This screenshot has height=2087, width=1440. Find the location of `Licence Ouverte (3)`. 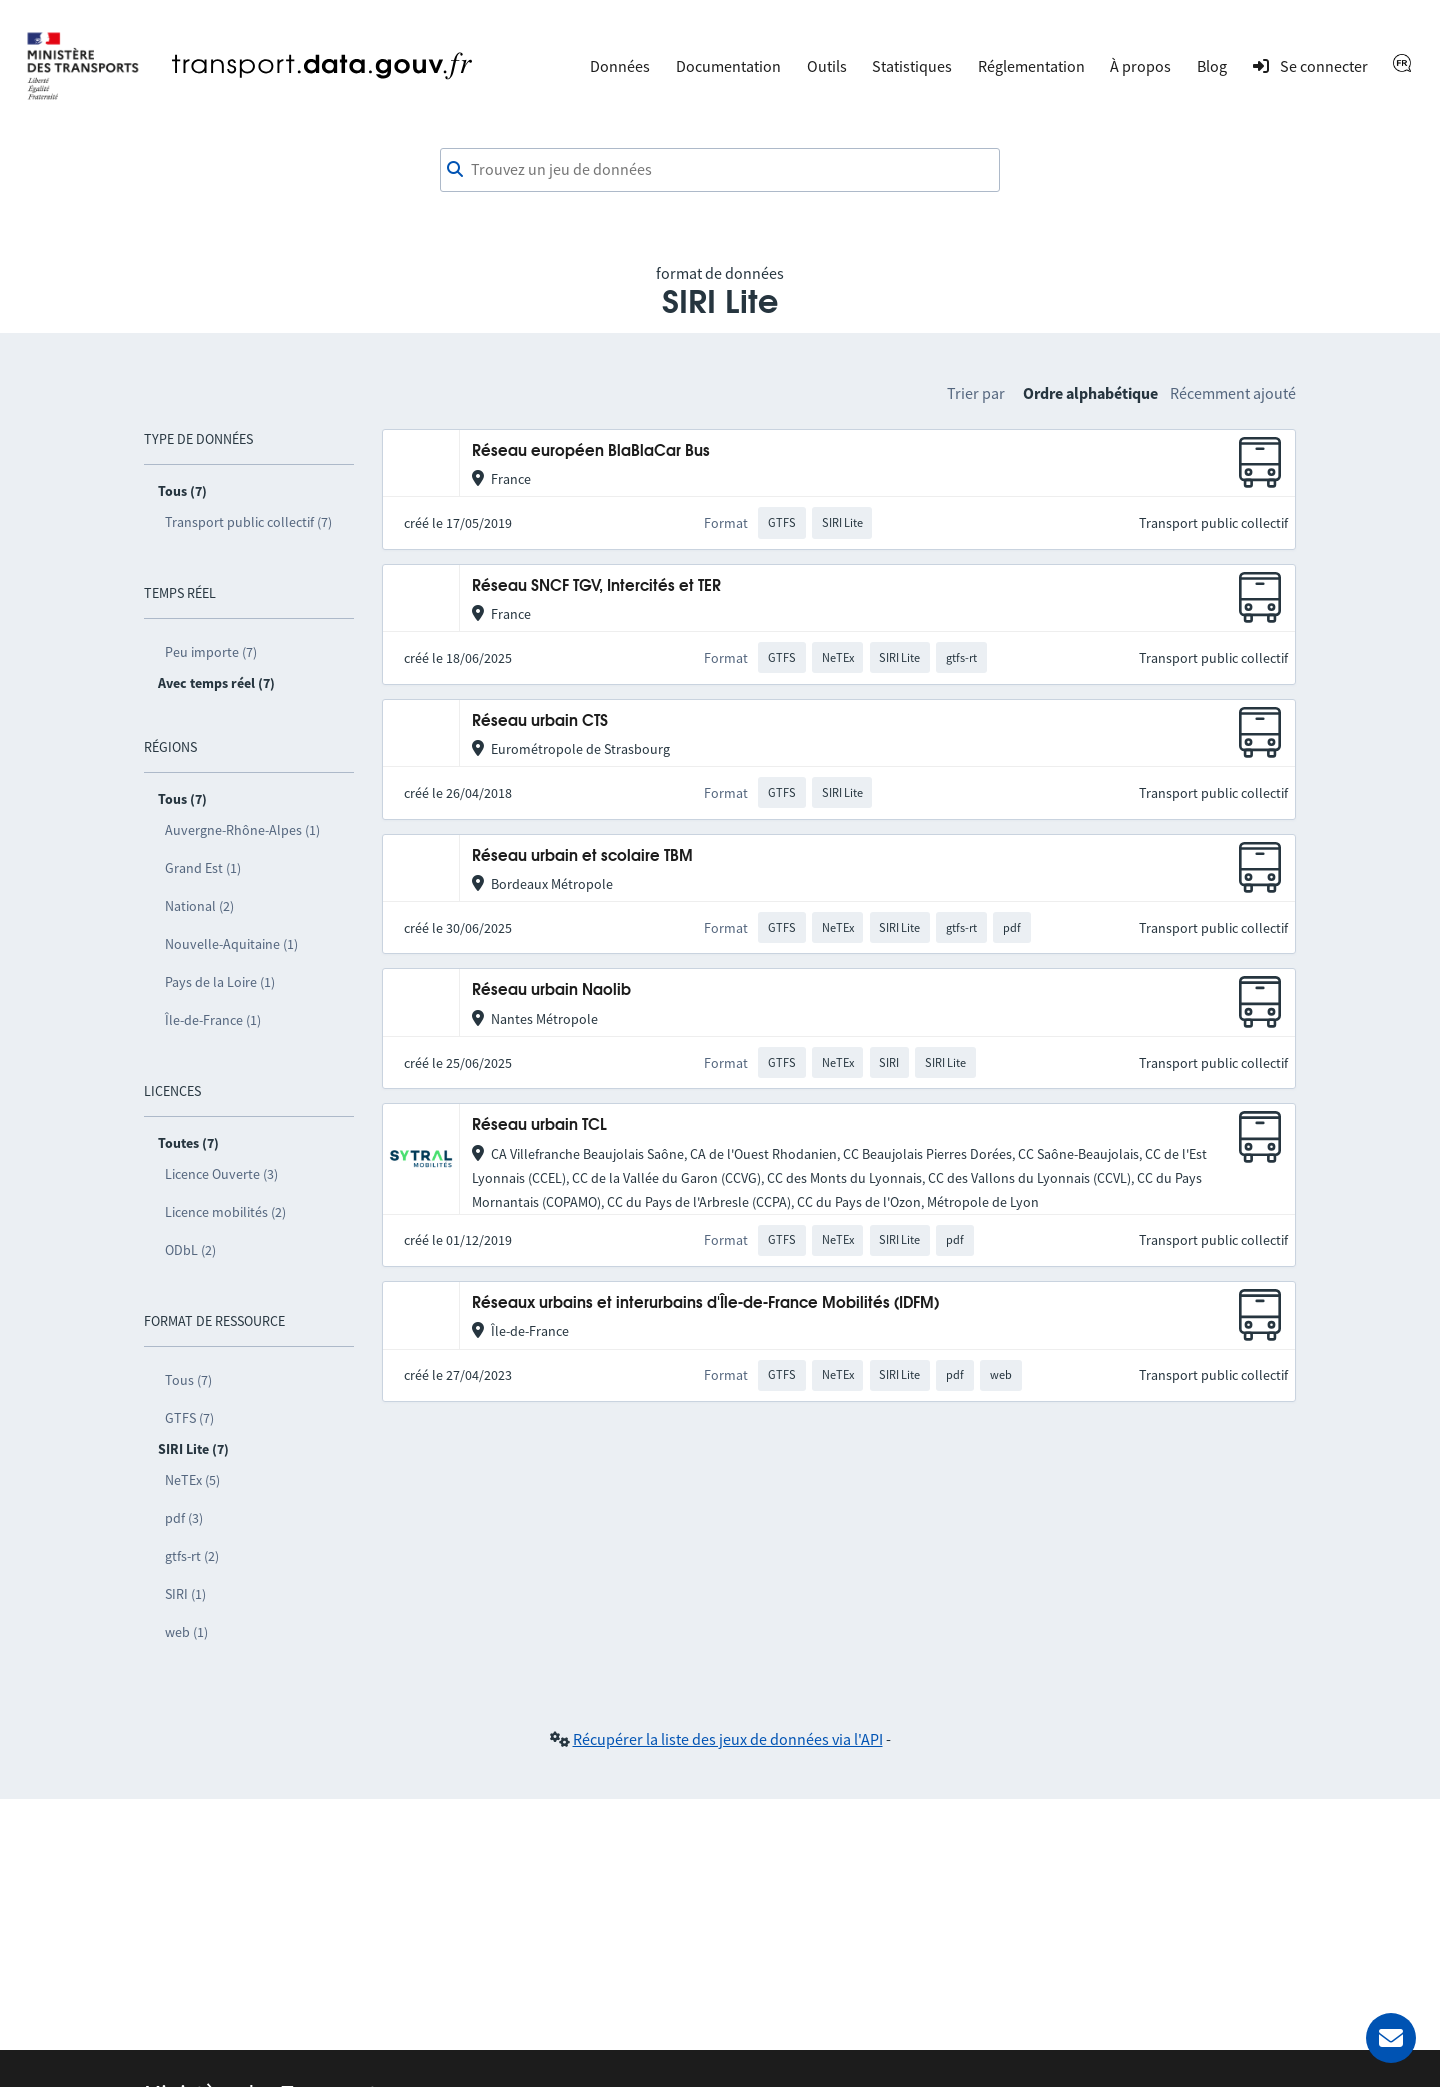

Licence Ouverte (3) is located at coordinates (221, 1174).